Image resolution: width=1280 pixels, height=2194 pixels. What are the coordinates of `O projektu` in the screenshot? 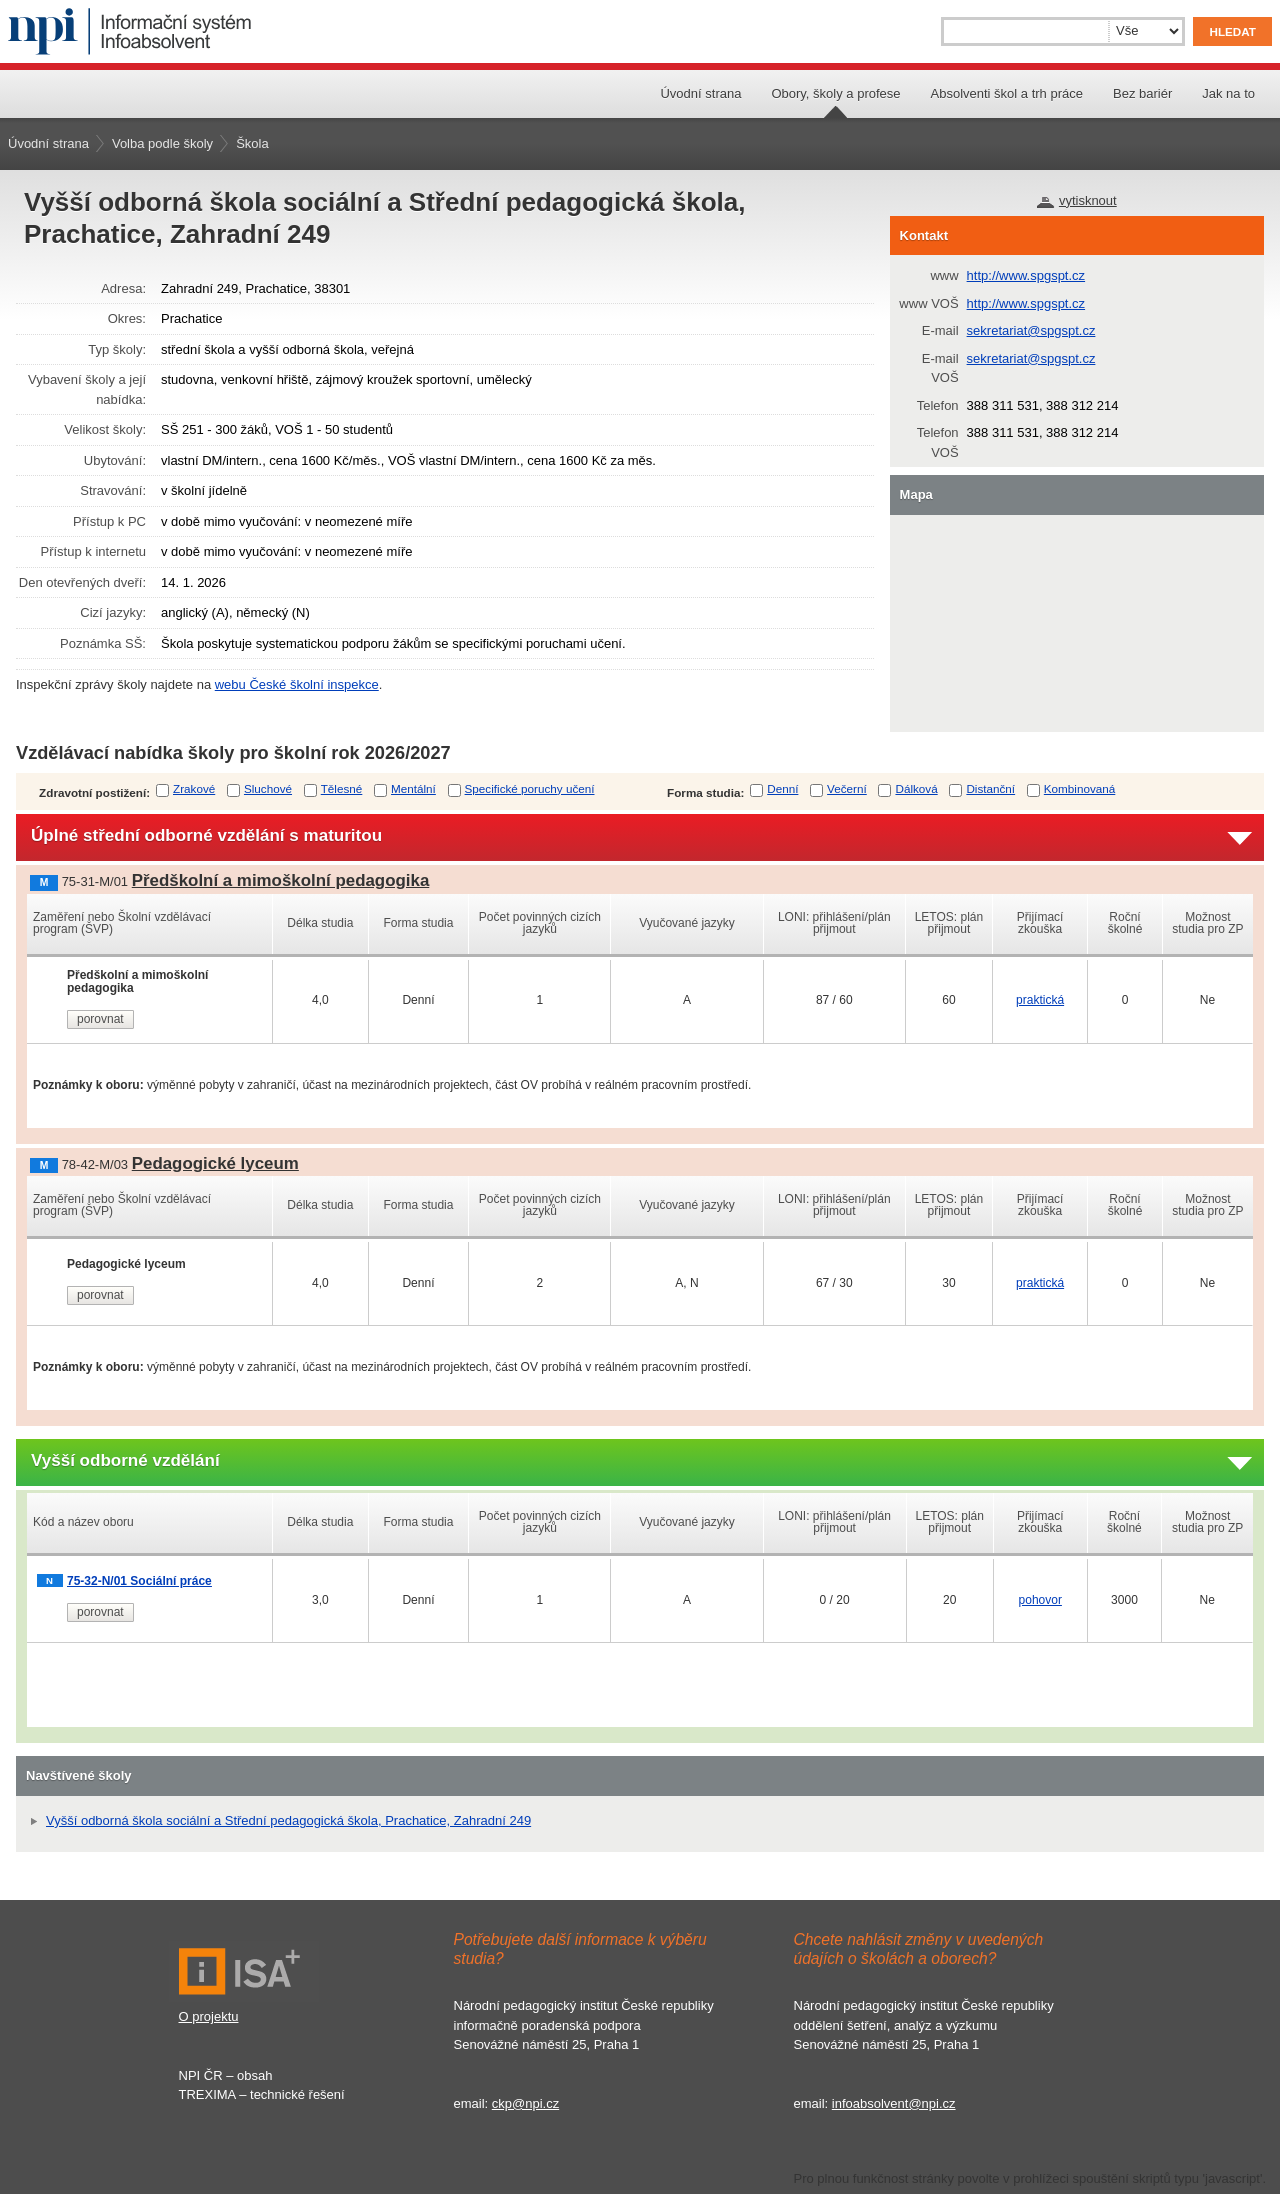 It's located at (209, 2016).